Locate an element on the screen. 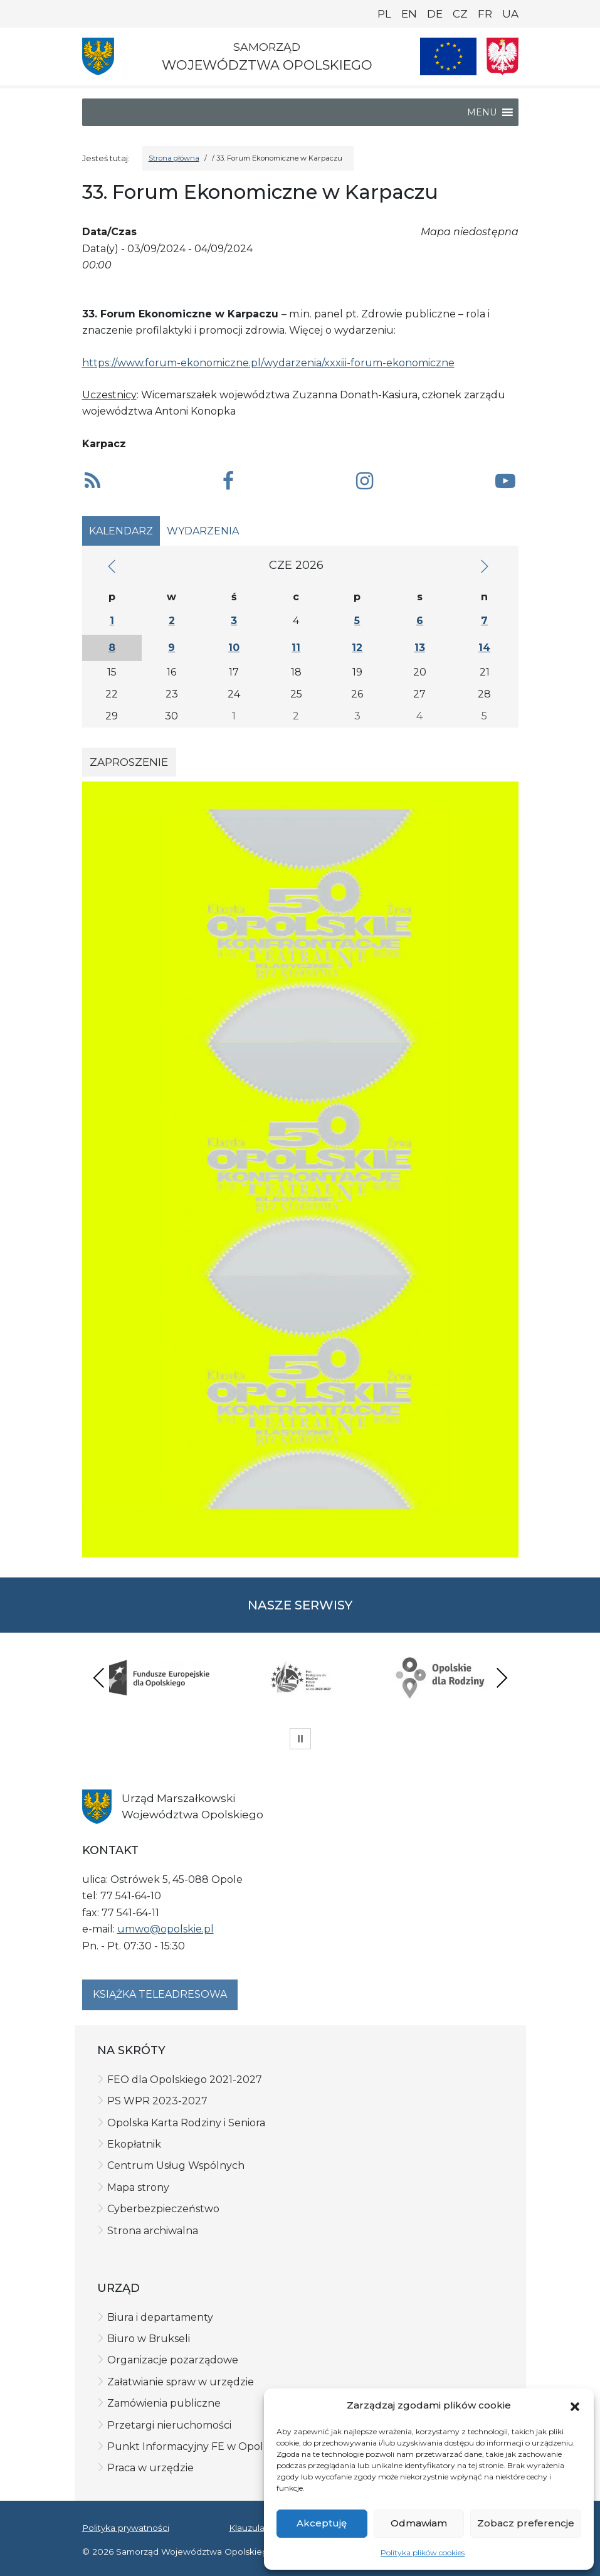 This screenshot has width=600, height=2576. https://www.forum-ekonomiczne.pl/wydarzenia/xxxiii-forum-ekonomiczne is located at coordinates (268, 363).